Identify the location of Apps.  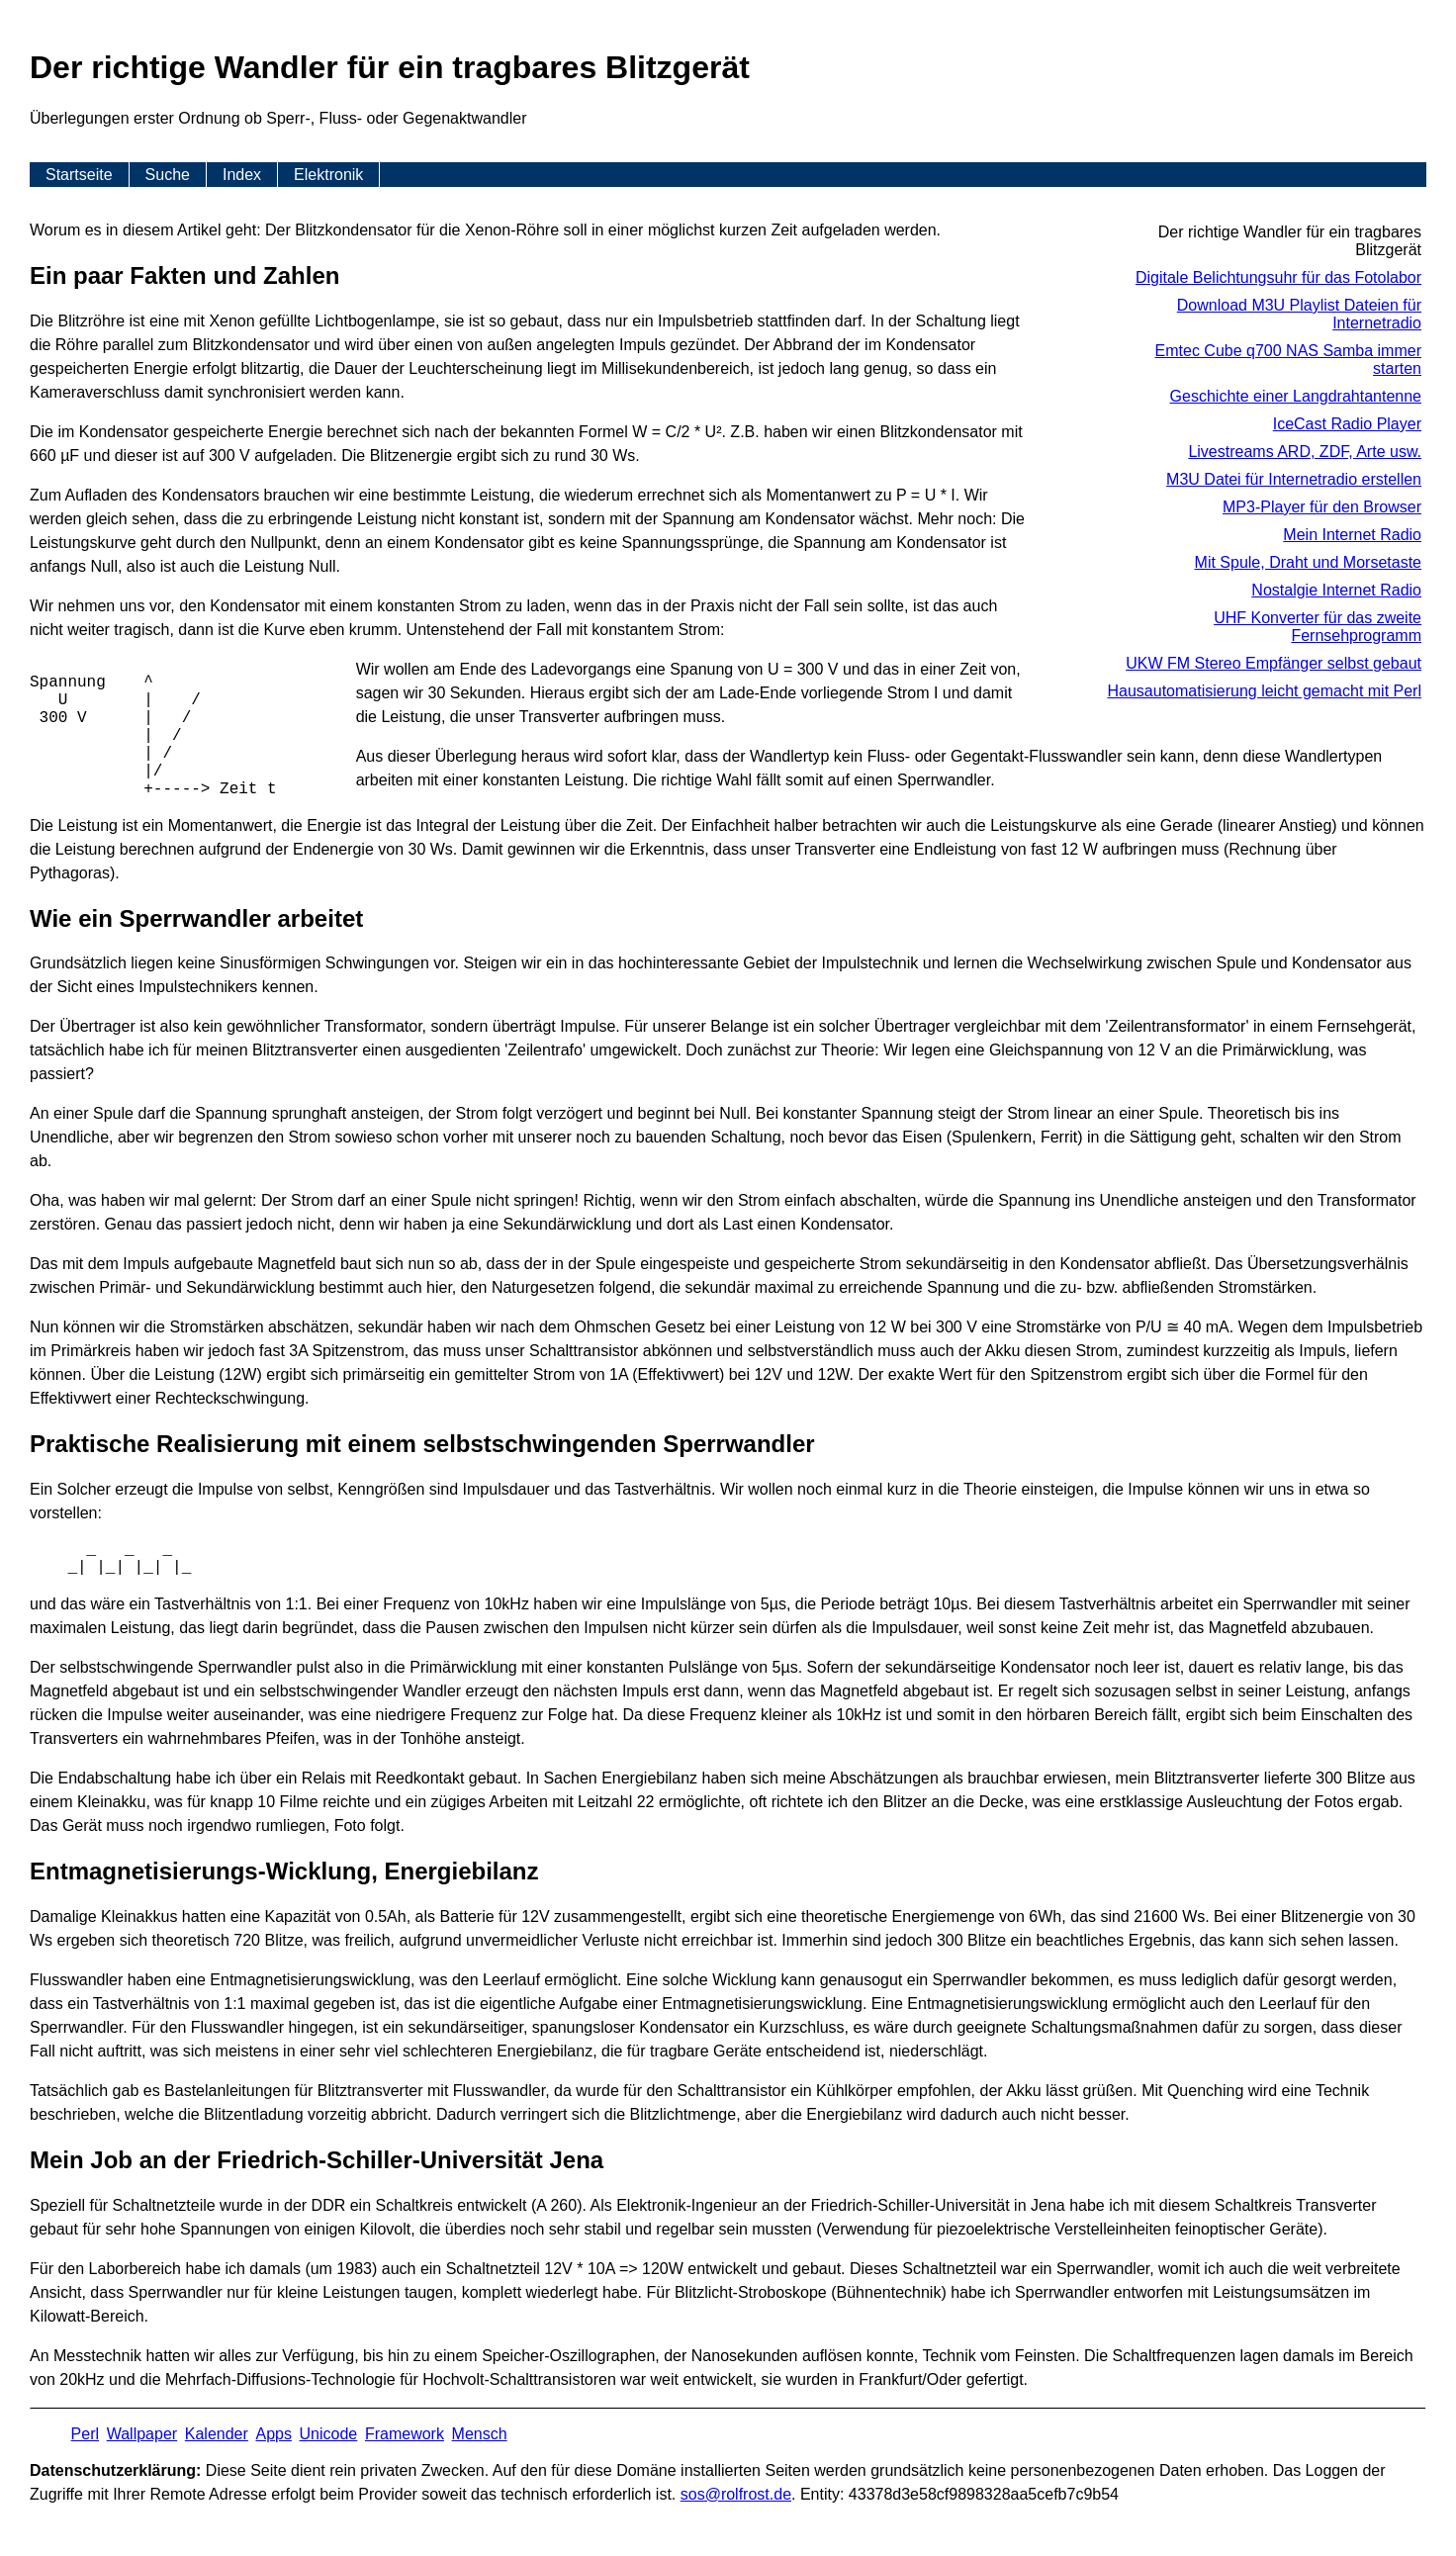
(273, 2433).